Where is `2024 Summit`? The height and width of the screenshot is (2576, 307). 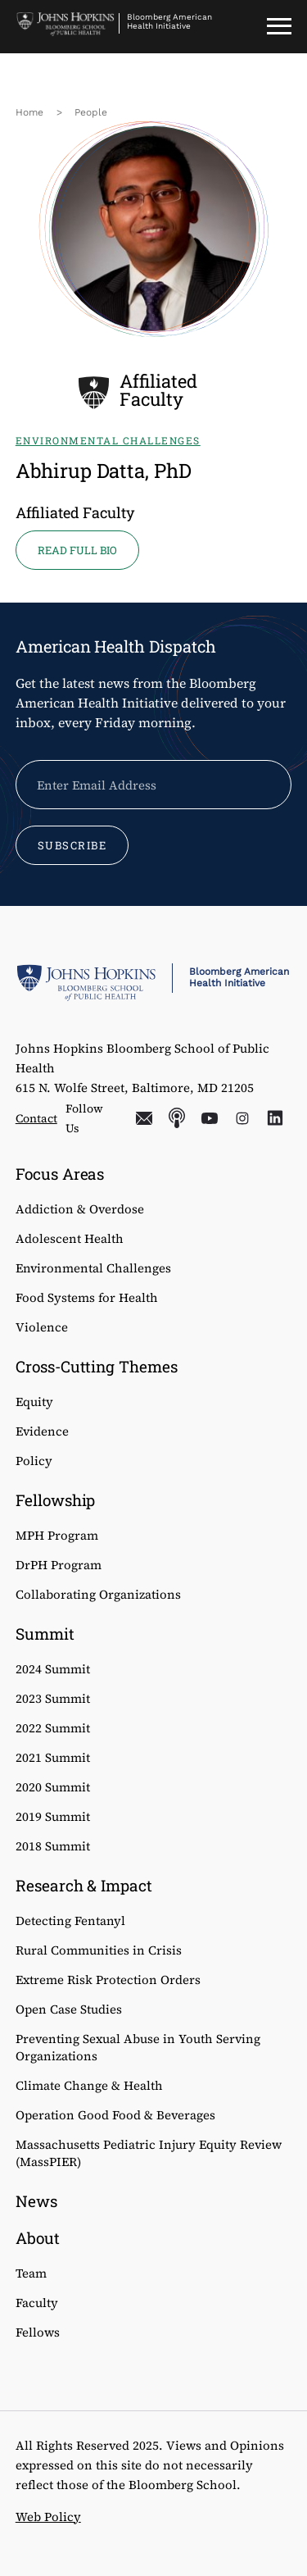
2024 Summit is located at coordinates (53, 1668).